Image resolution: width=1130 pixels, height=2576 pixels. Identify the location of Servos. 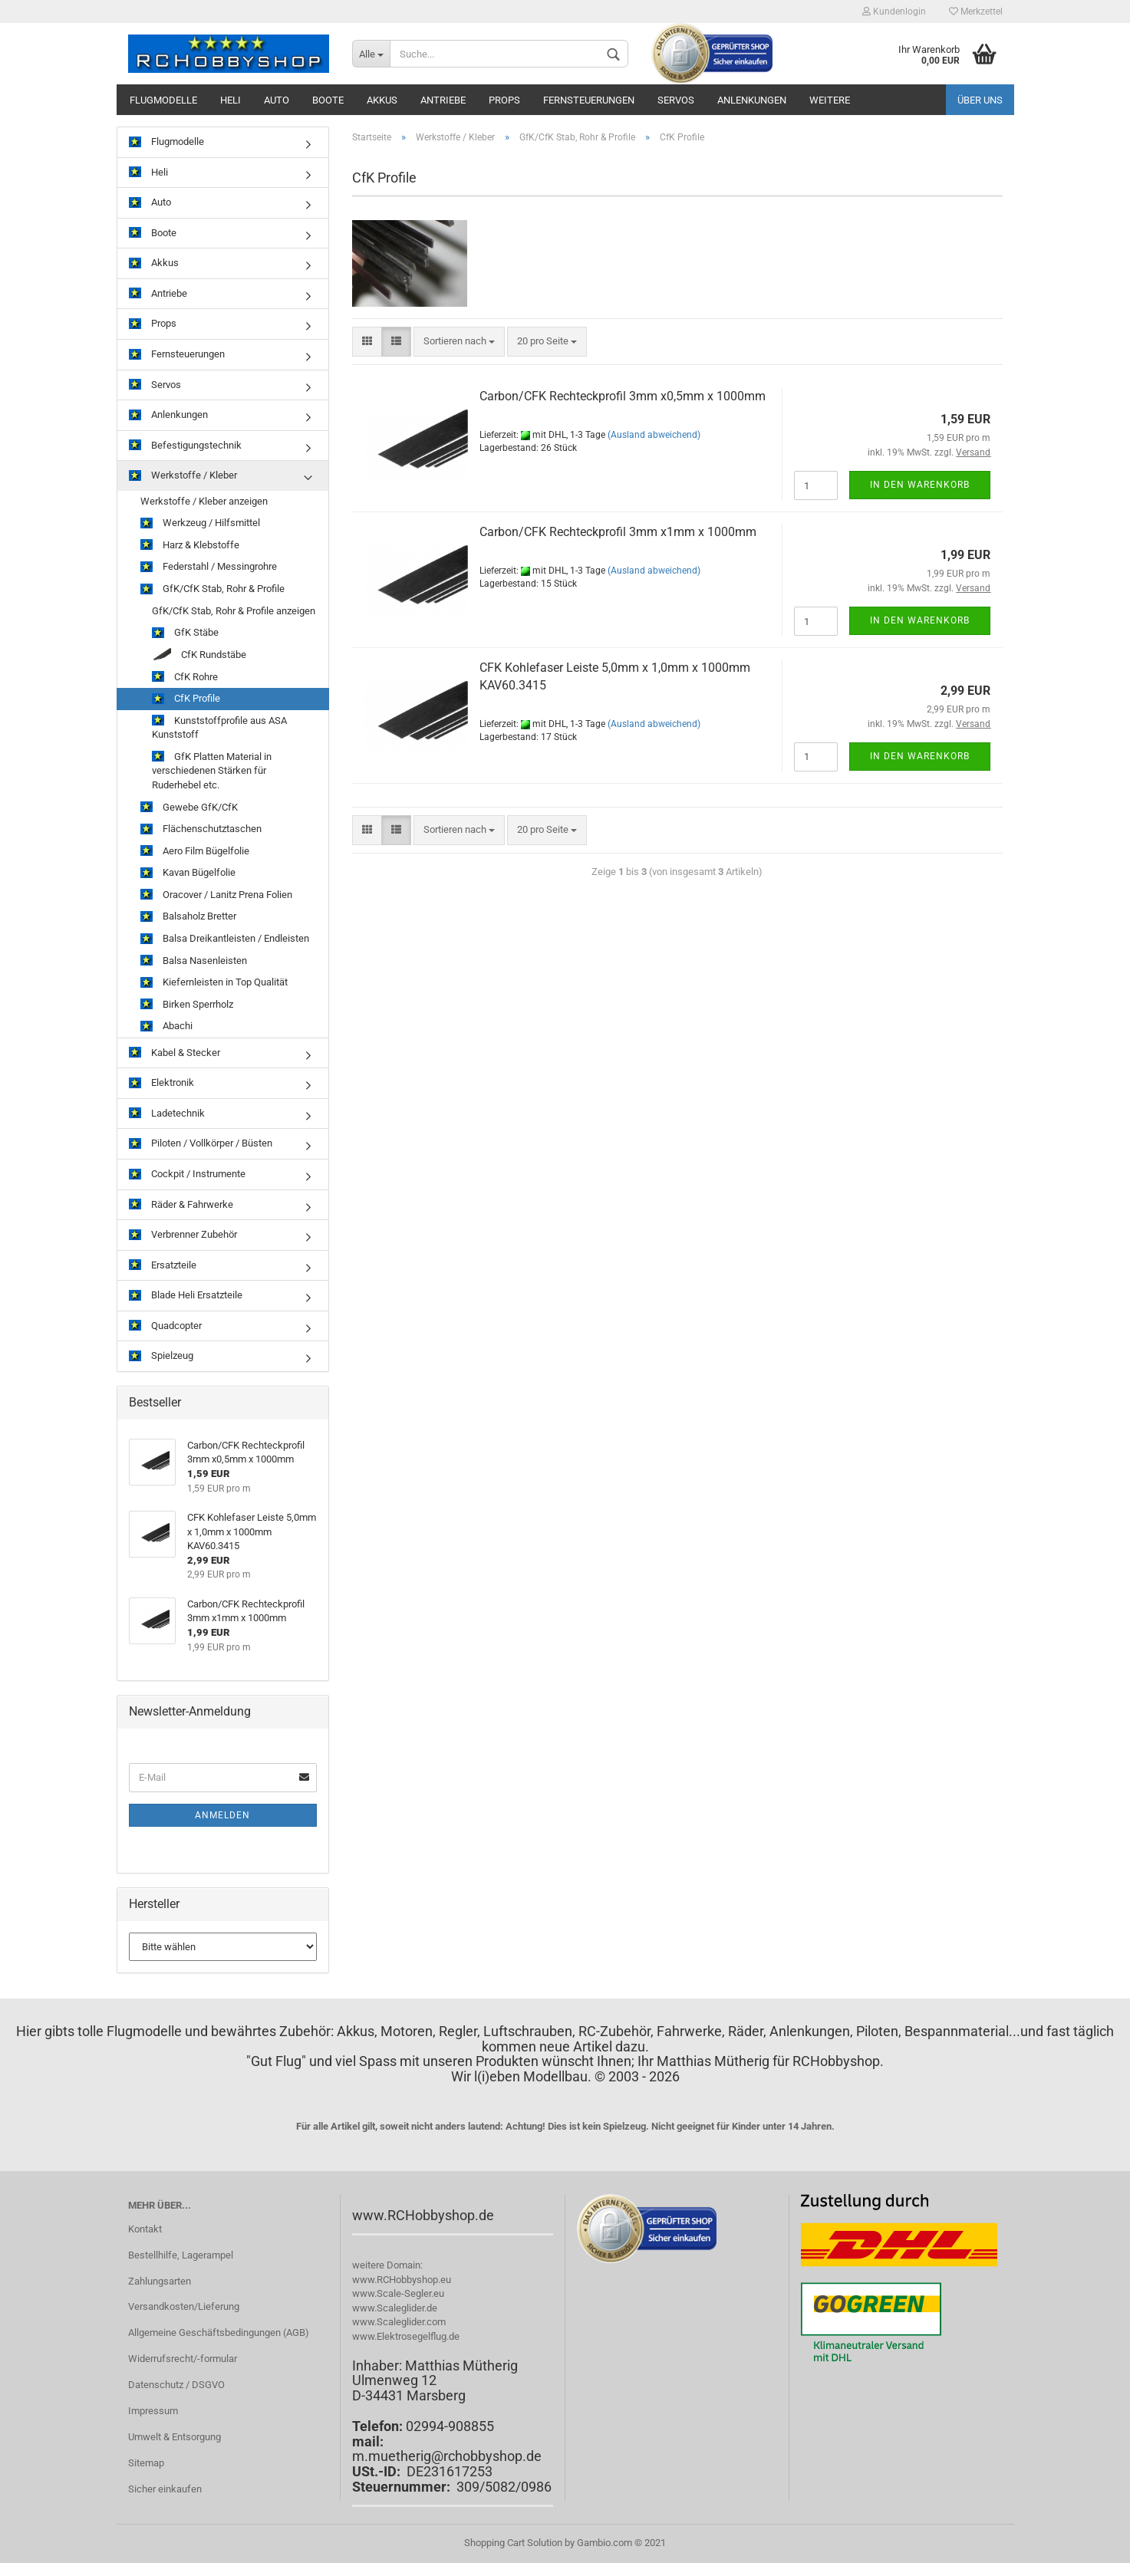
(675, 100).